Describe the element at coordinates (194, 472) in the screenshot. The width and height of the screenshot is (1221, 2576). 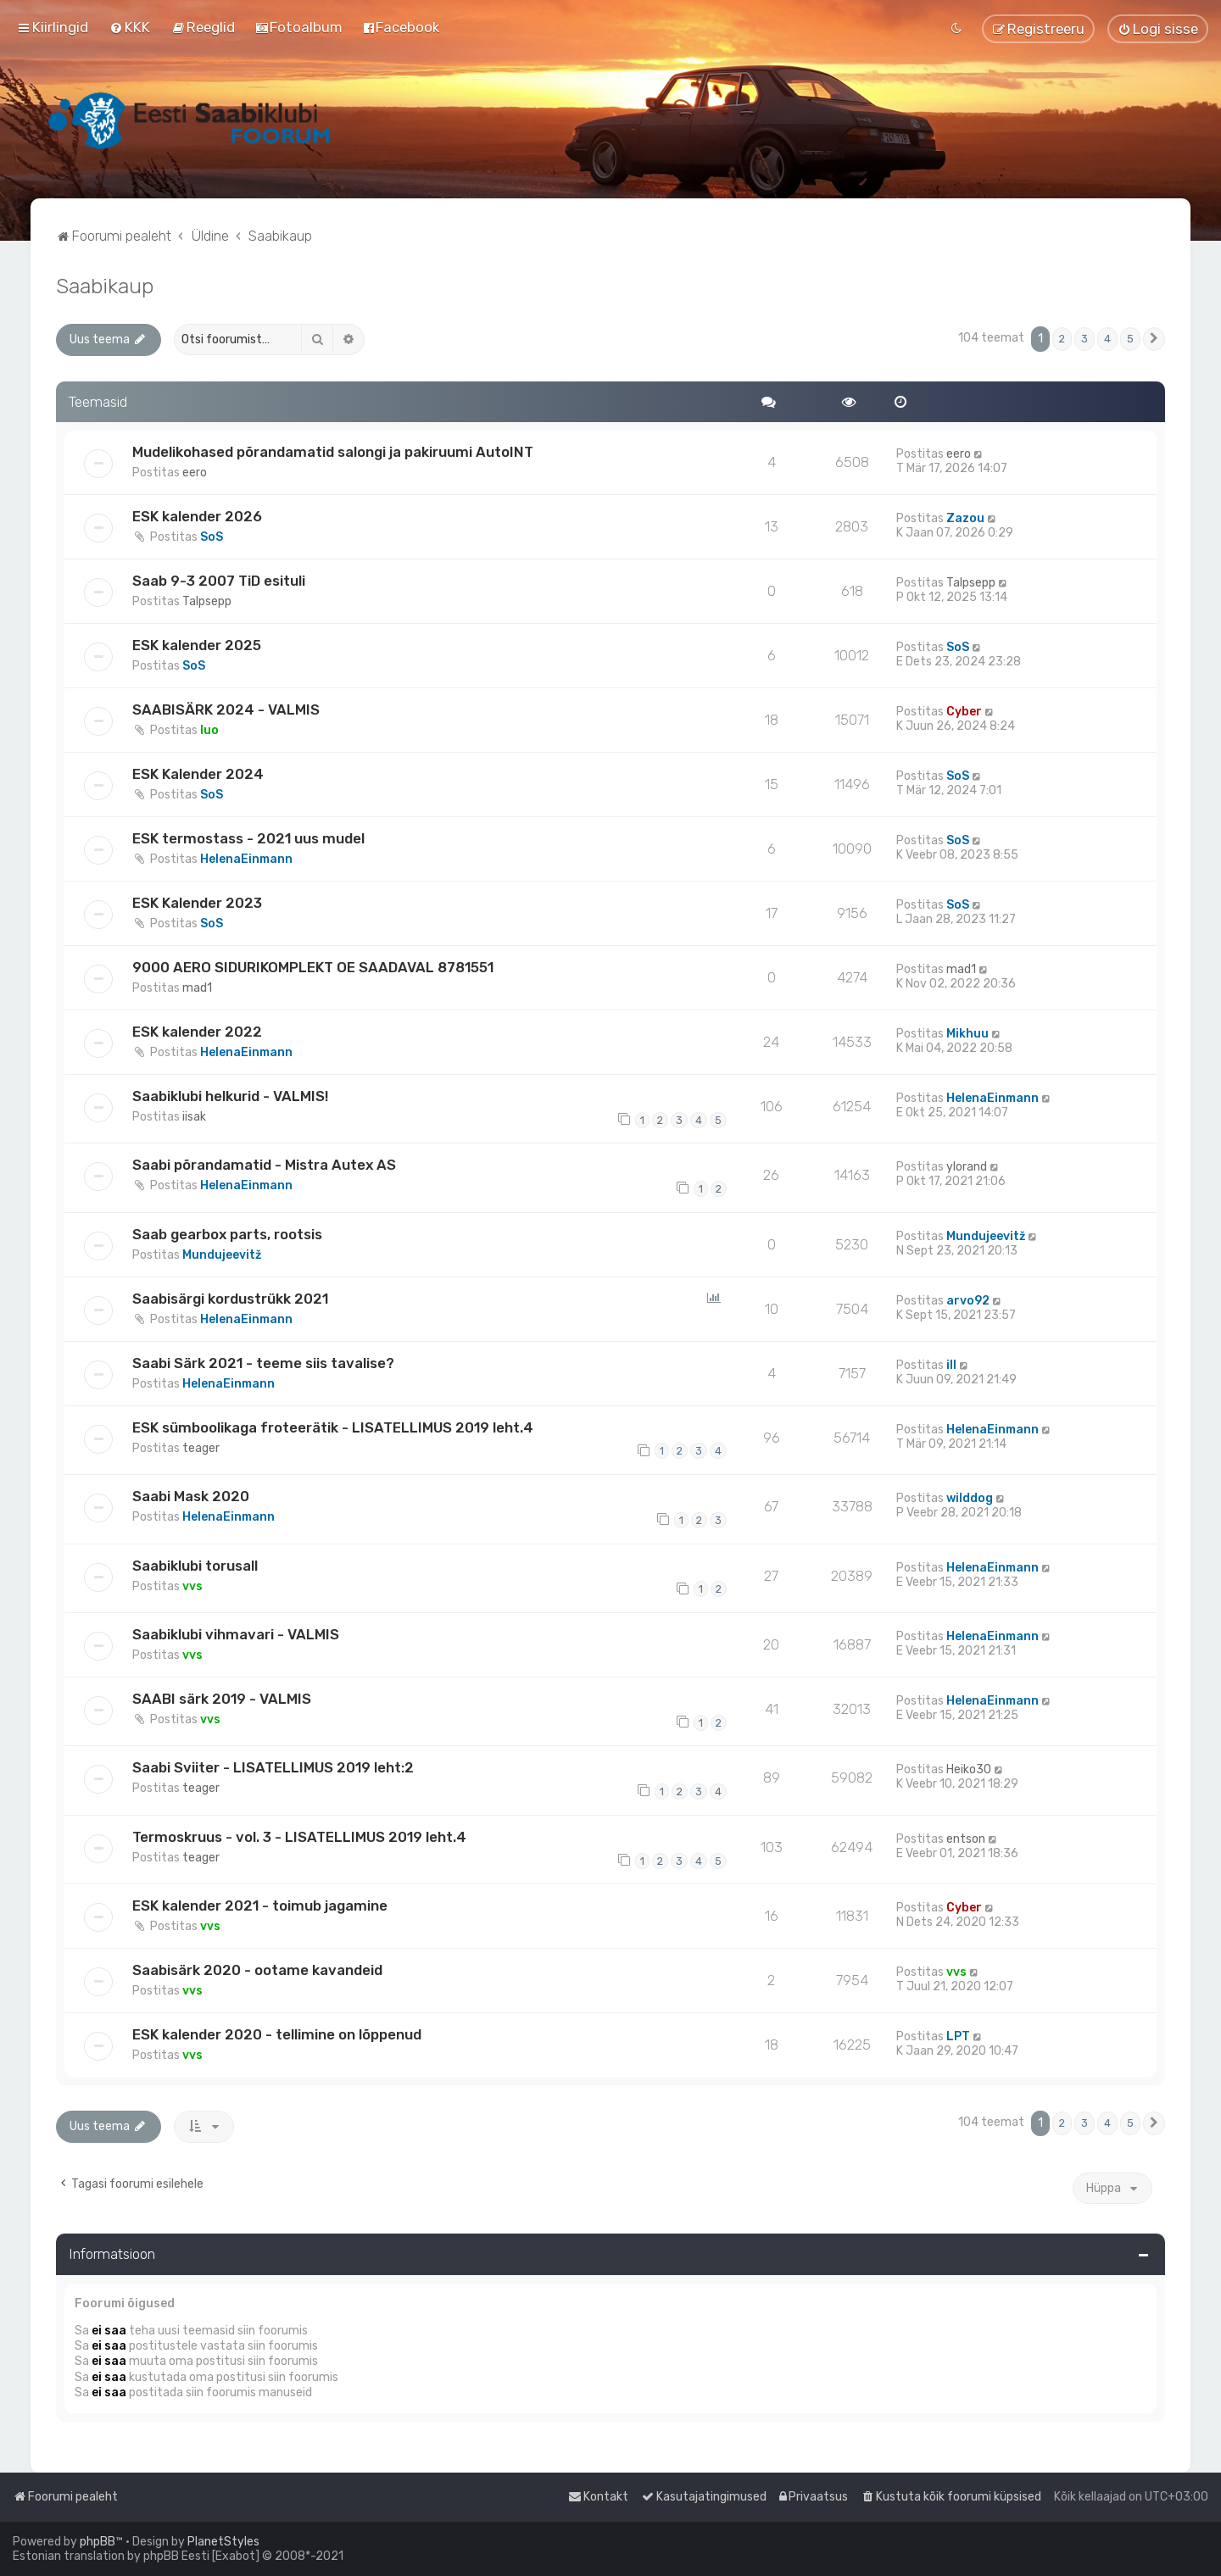
I see `eero` at that location.